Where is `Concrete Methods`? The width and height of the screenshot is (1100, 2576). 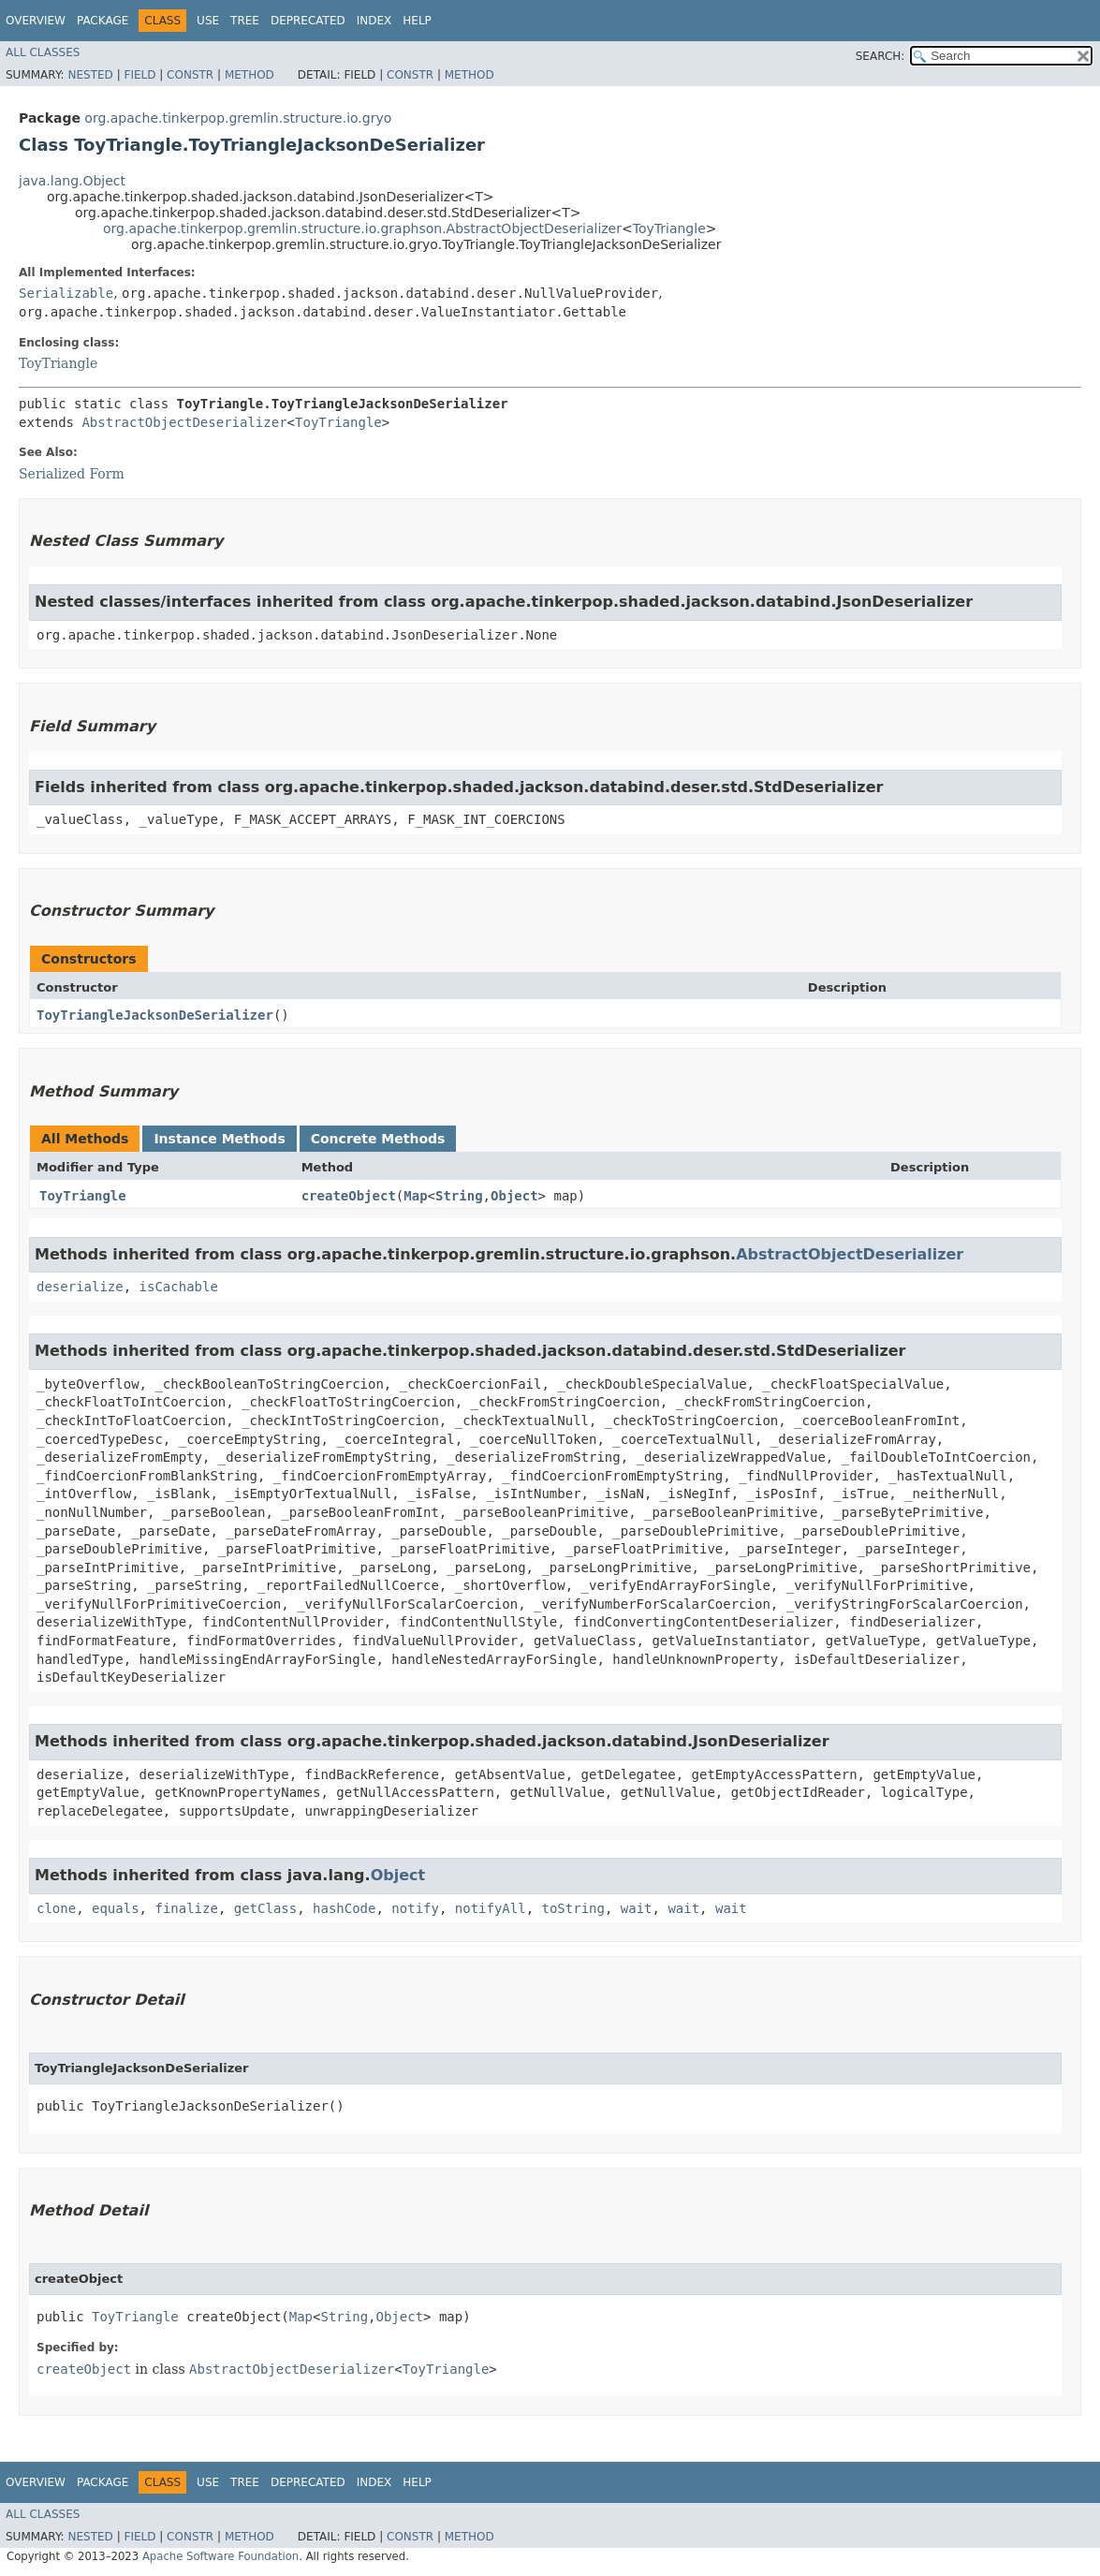 Concrete Methods is located at coordinates (378, 1138).